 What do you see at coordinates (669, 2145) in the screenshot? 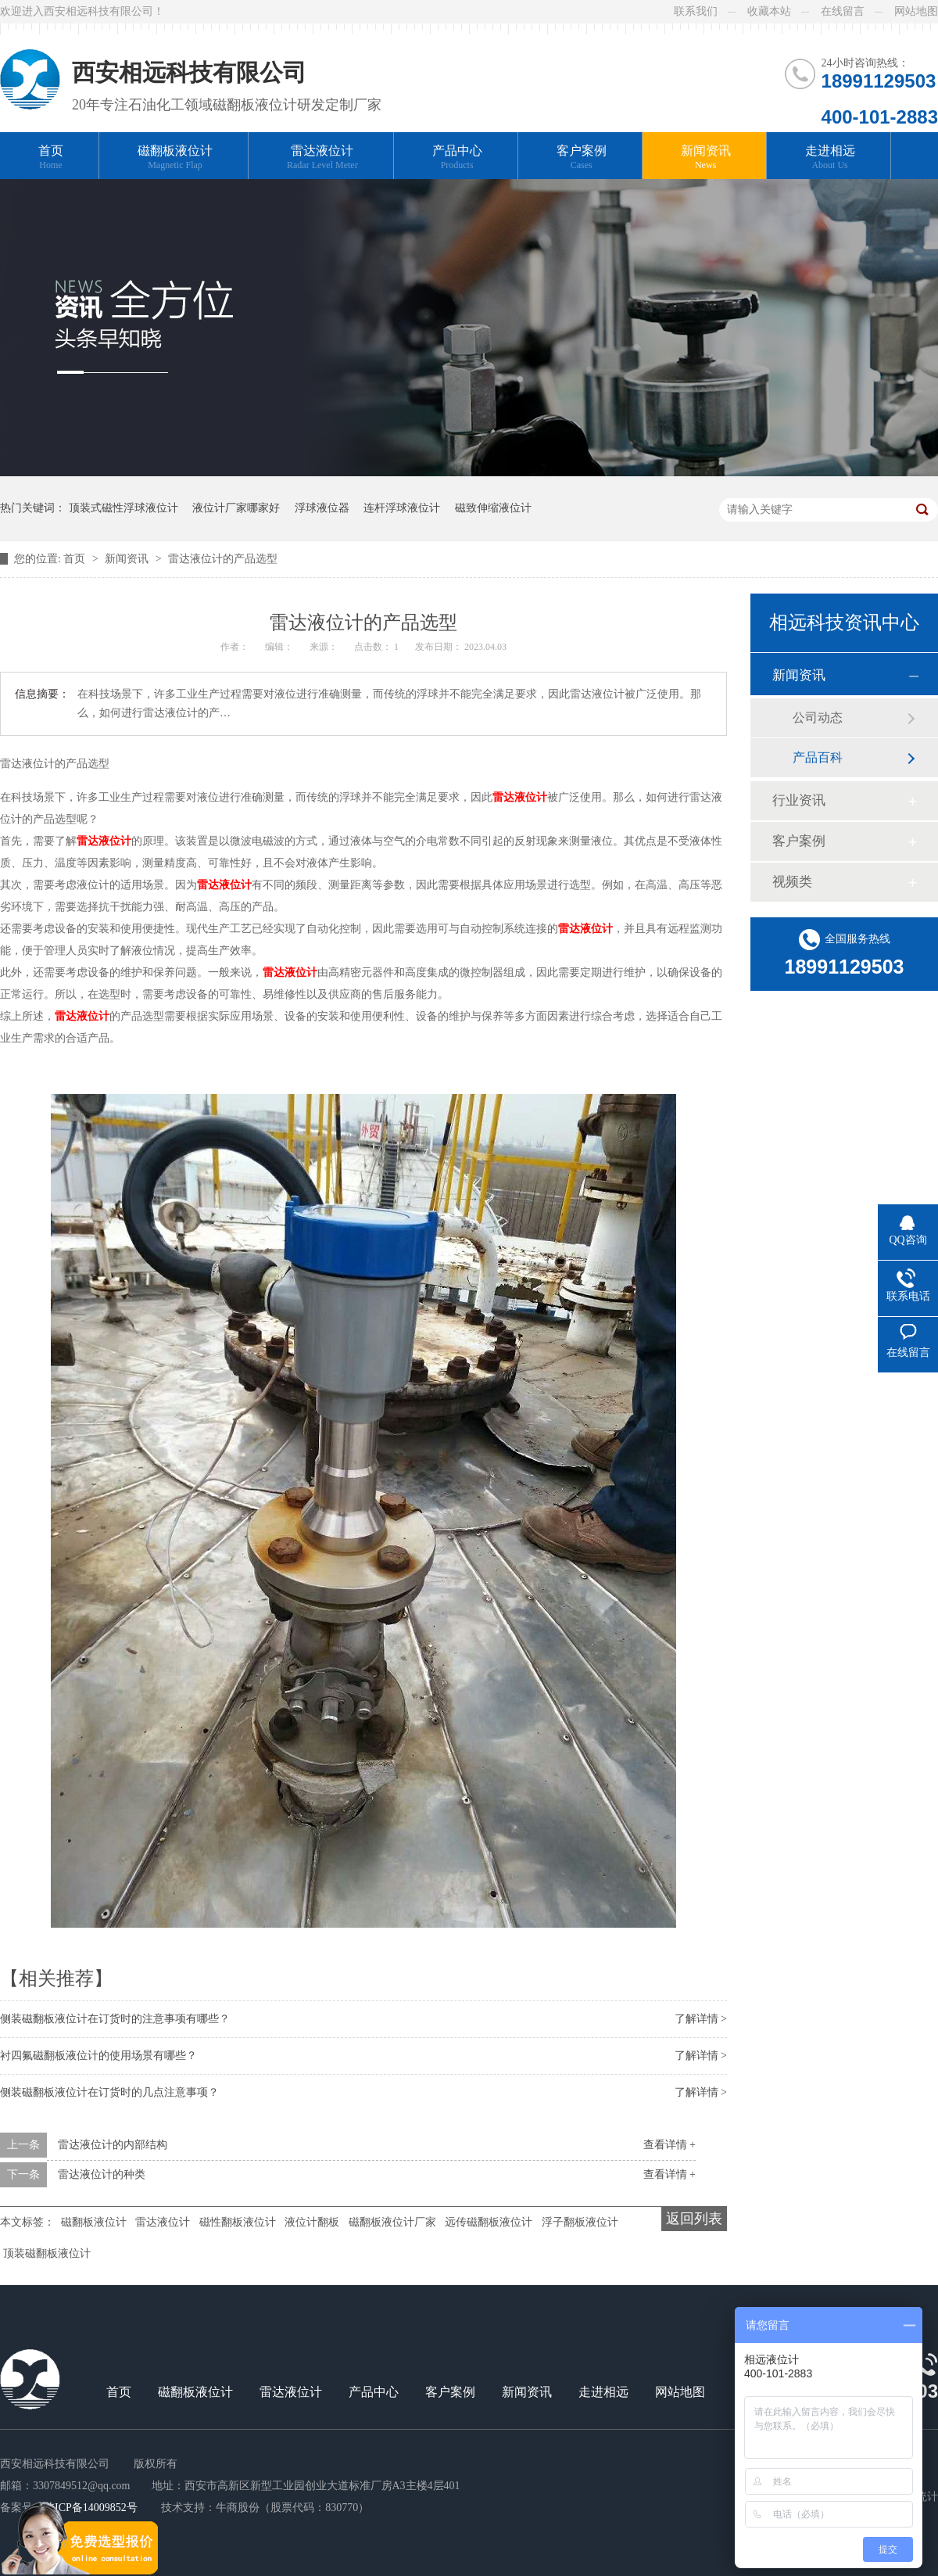
I see `查看详情 +` at bounding box center [669, 2145].